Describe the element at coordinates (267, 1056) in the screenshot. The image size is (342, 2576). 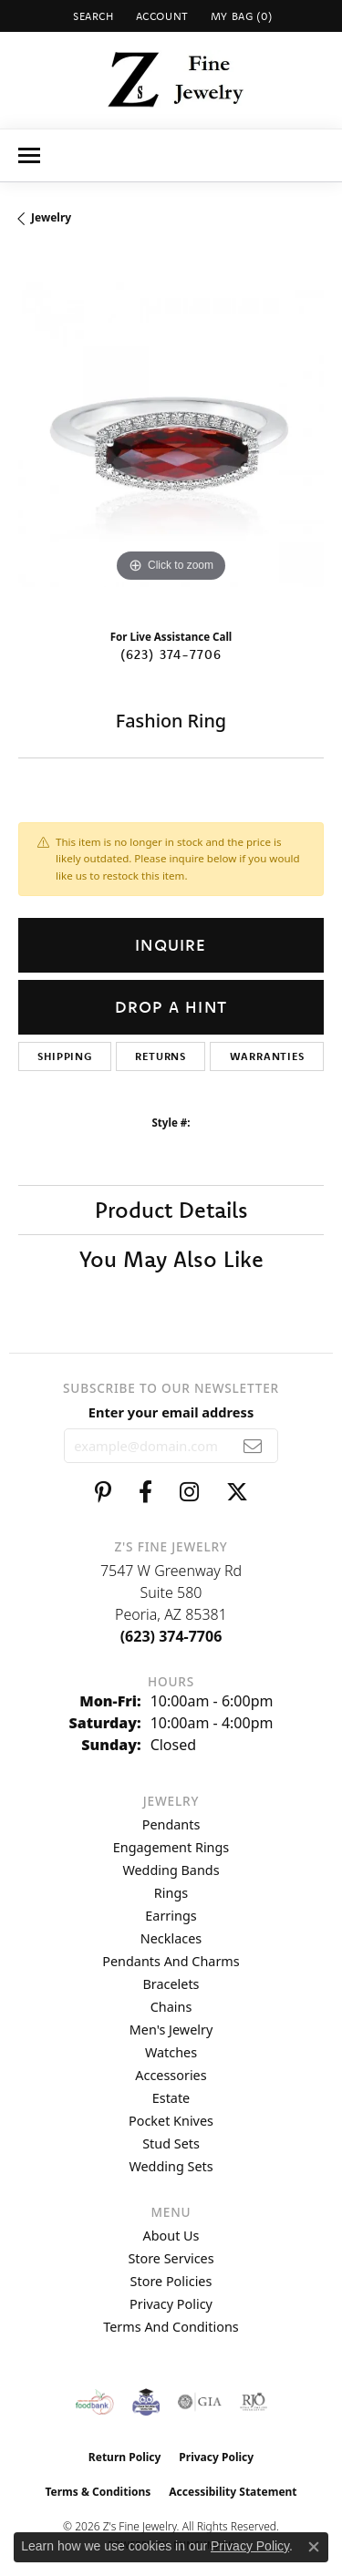
I see `Warranties` at that location.